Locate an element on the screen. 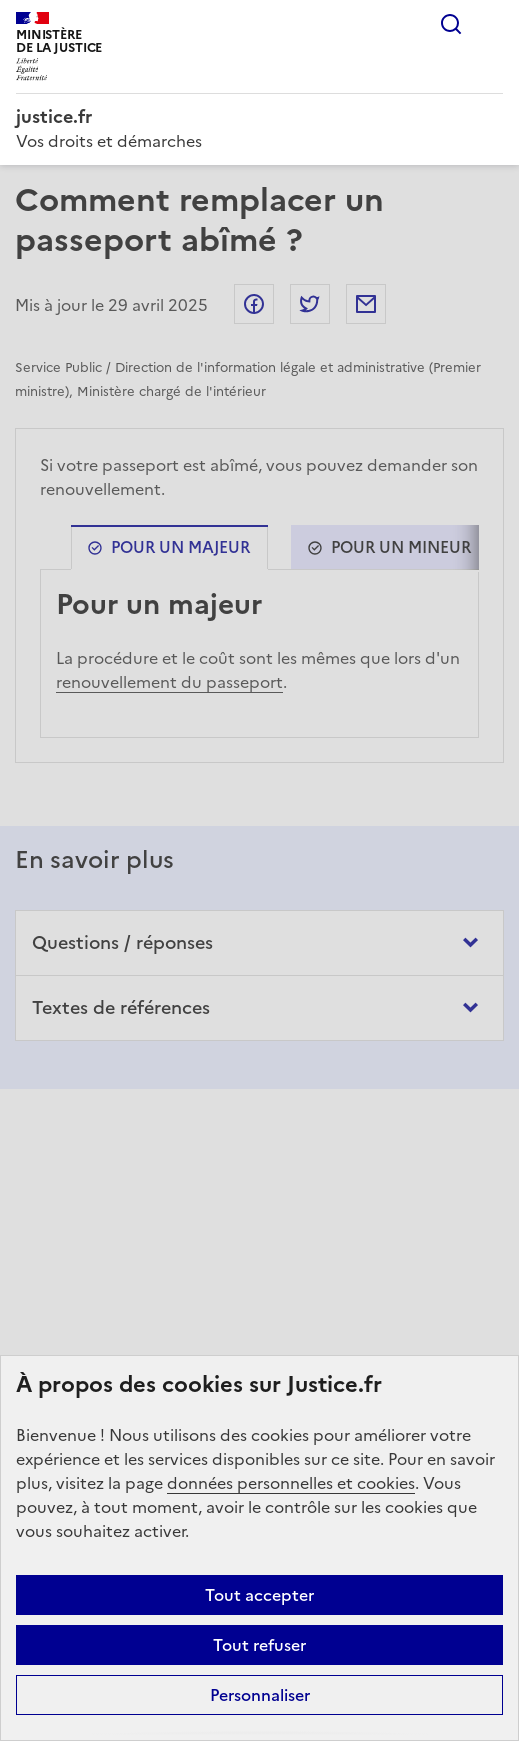 Image resolution: width=519 pixels, height=1741 pixels. Rechercher is located at coordinates (451, 24).